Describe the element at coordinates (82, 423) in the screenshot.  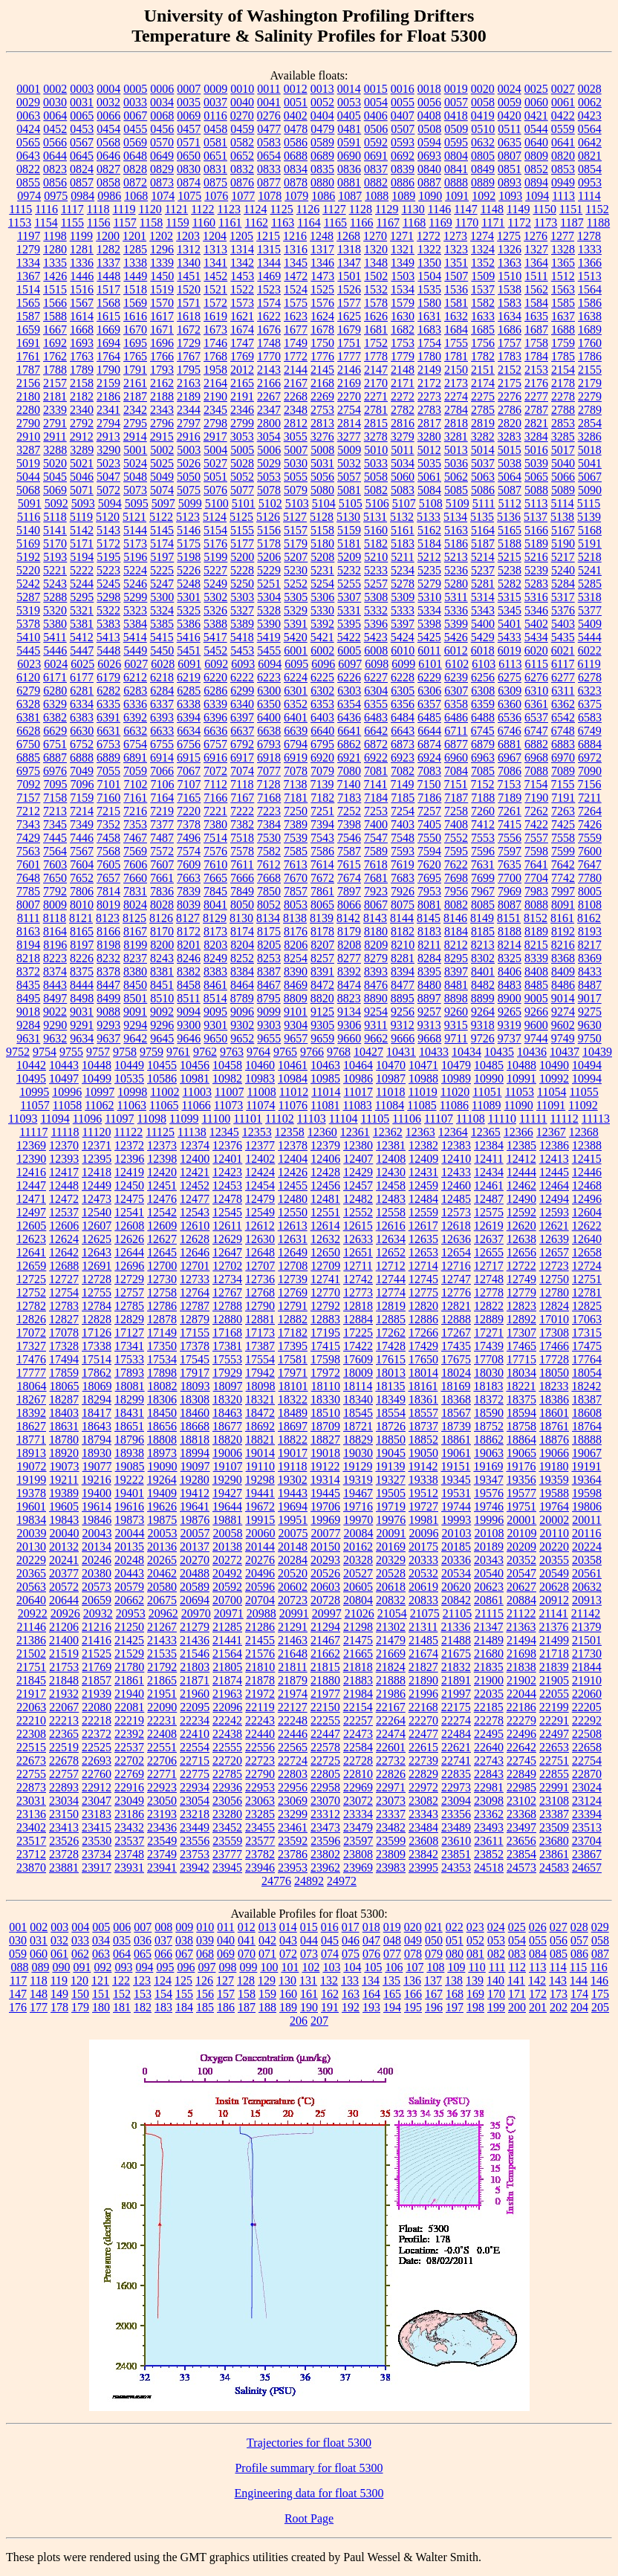
I see `2792` at that location.